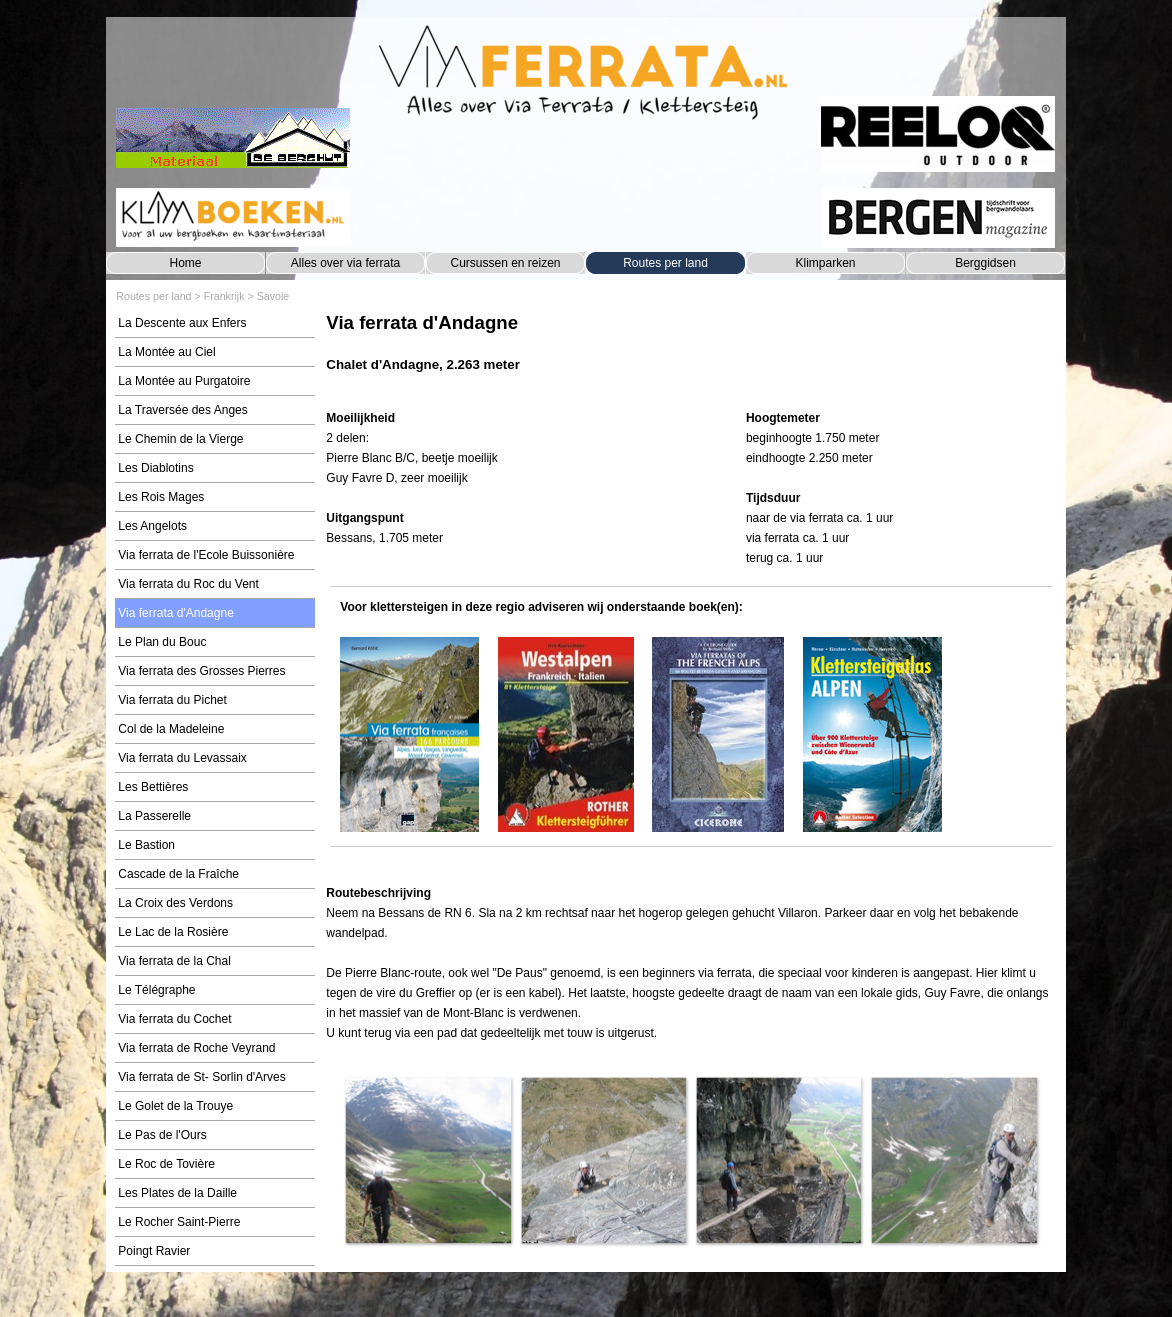 This screenshot has width=1172, height=1317. Describe the element at coordinates (201, 671) in the screenshot. I see `Via ferrata des Grosses Pierres` at that location.